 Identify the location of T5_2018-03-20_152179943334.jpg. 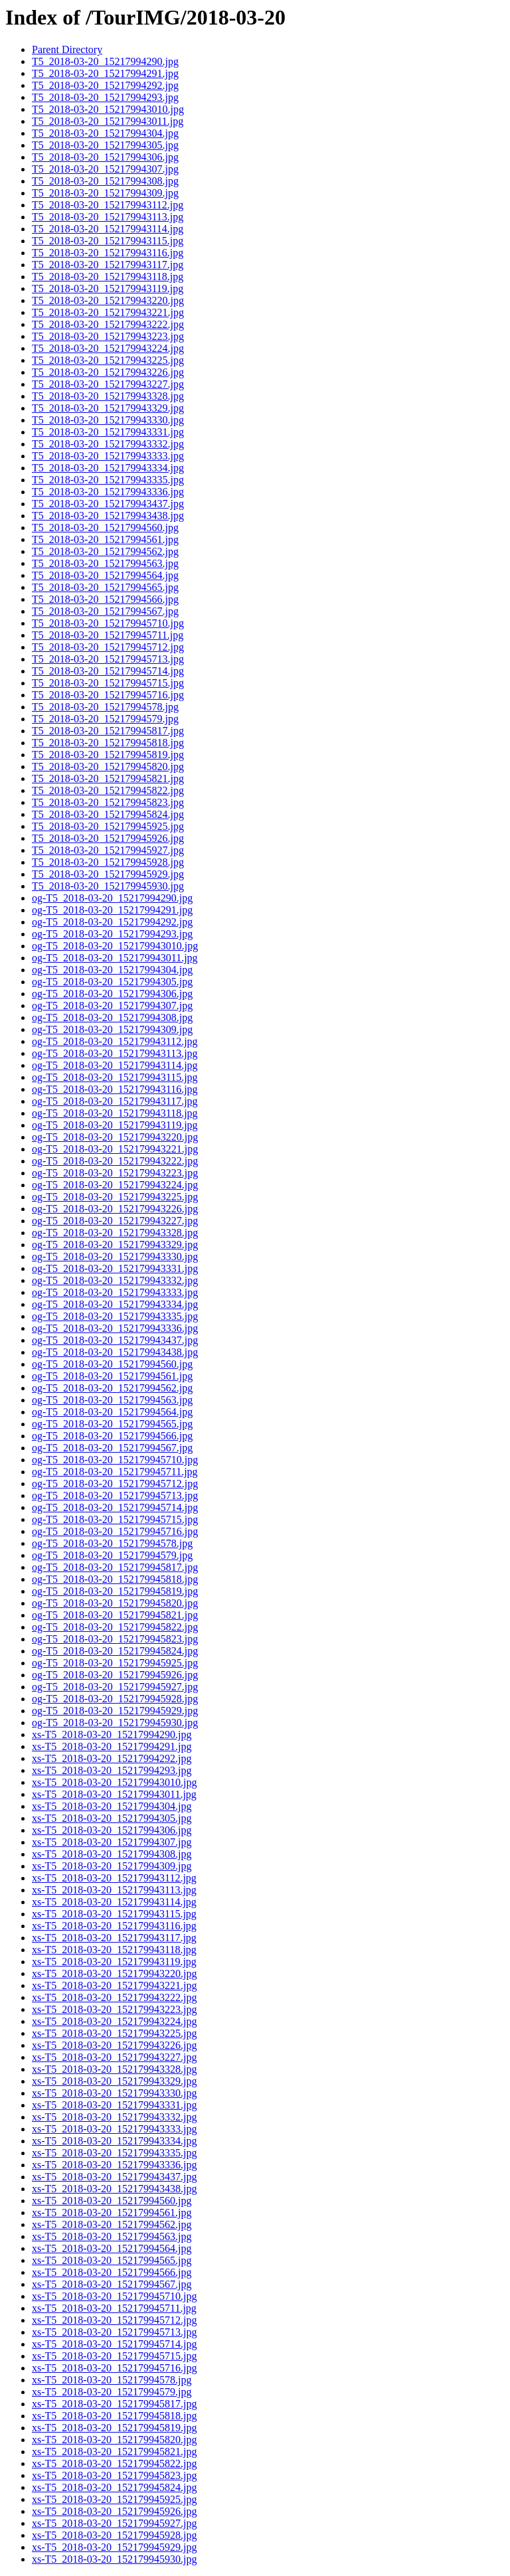
(108, 467).